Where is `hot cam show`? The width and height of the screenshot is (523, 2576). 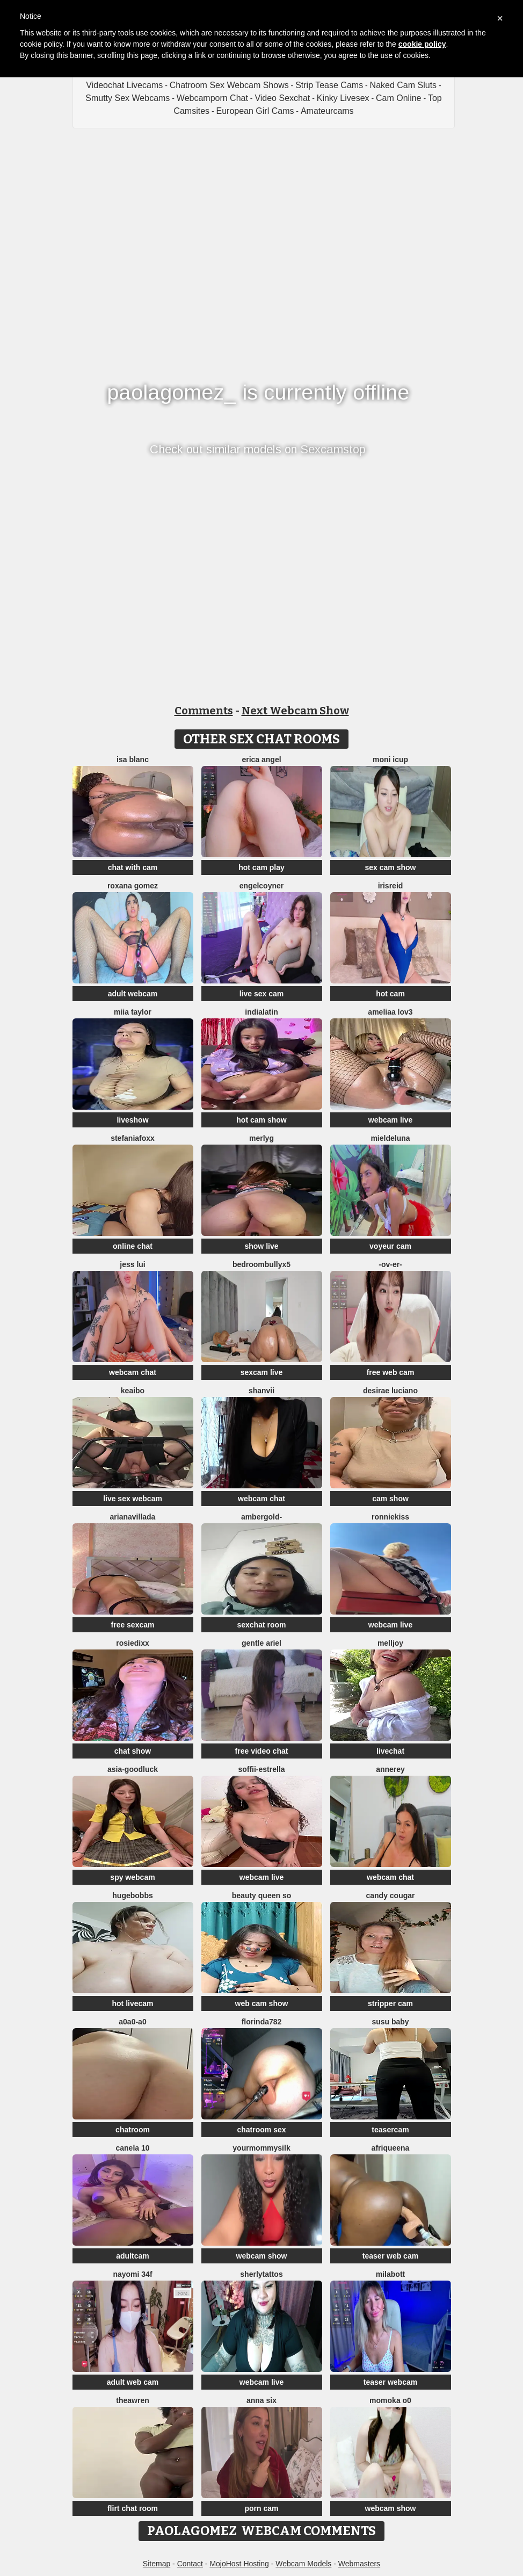
hot cam show is located at coordinates (261, 1120).